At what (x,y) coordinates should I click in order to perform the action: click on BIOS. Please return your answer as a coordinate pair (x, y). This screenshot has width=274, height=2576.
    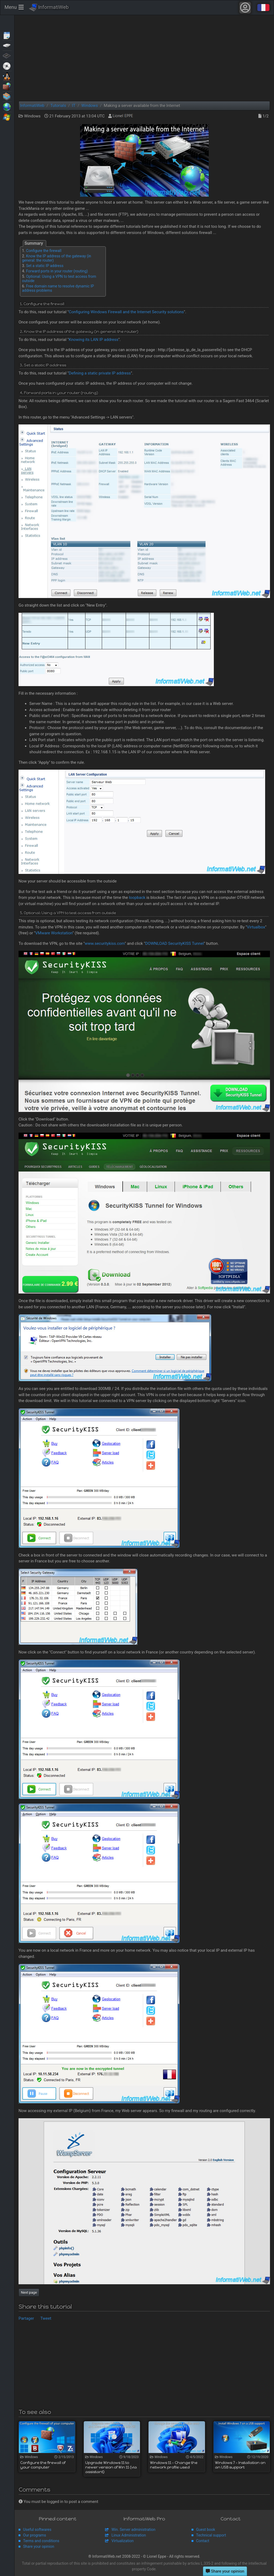
    Looking at the image, I should click on (7, 55).